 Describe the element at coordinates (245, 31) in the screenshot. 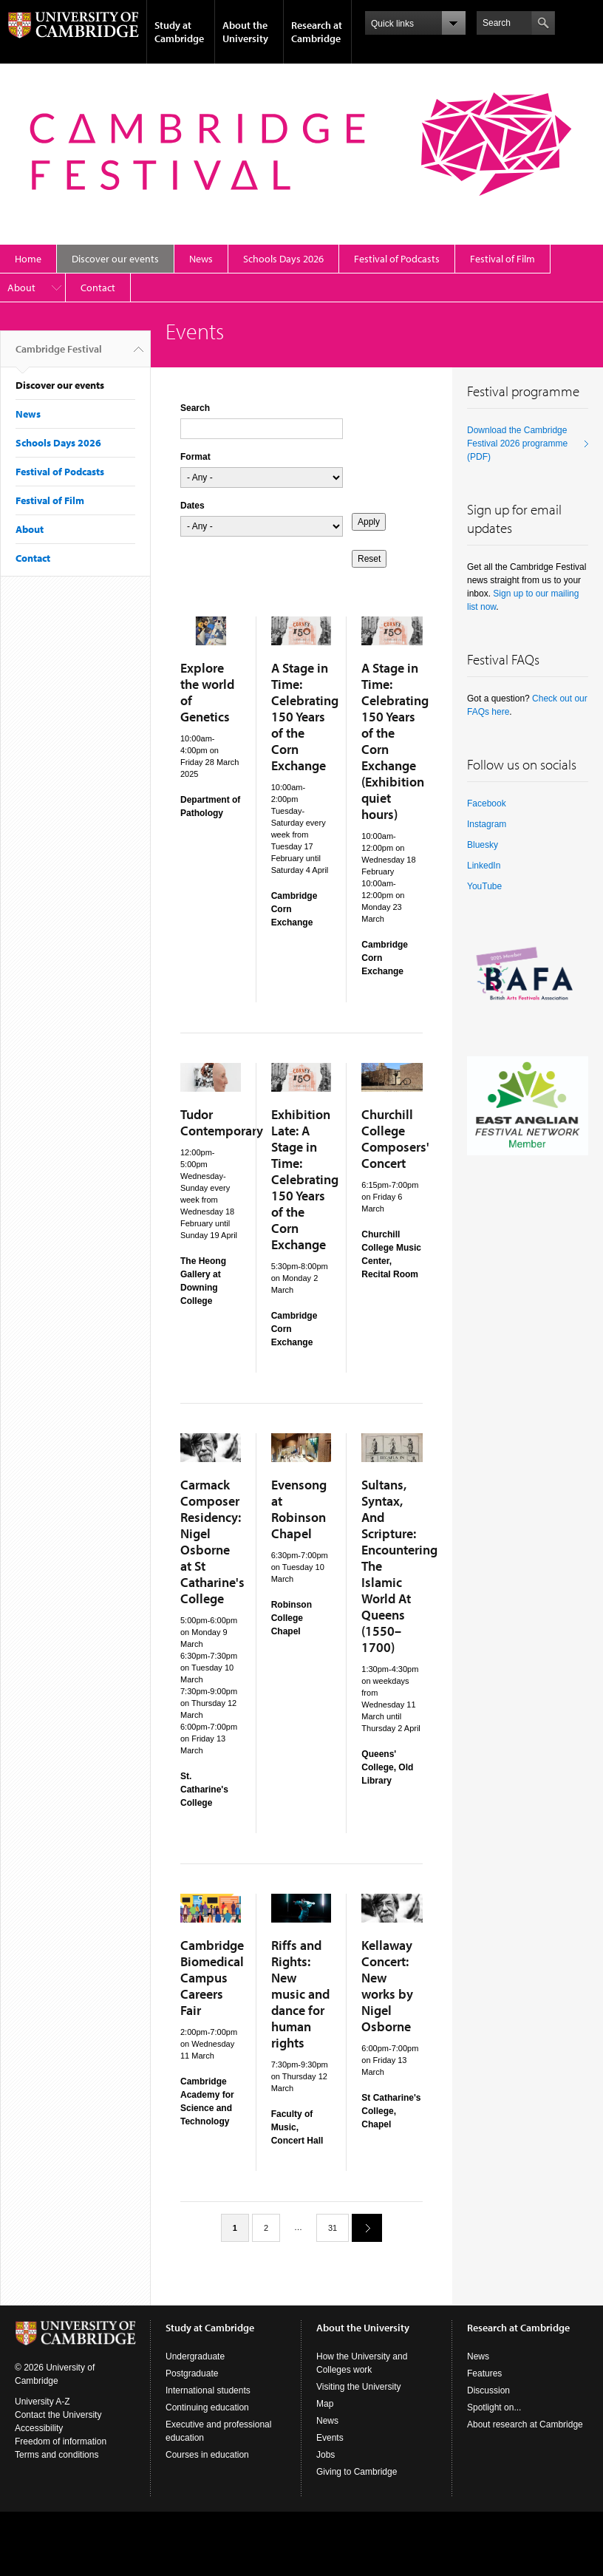

I see `About the University` at that location.